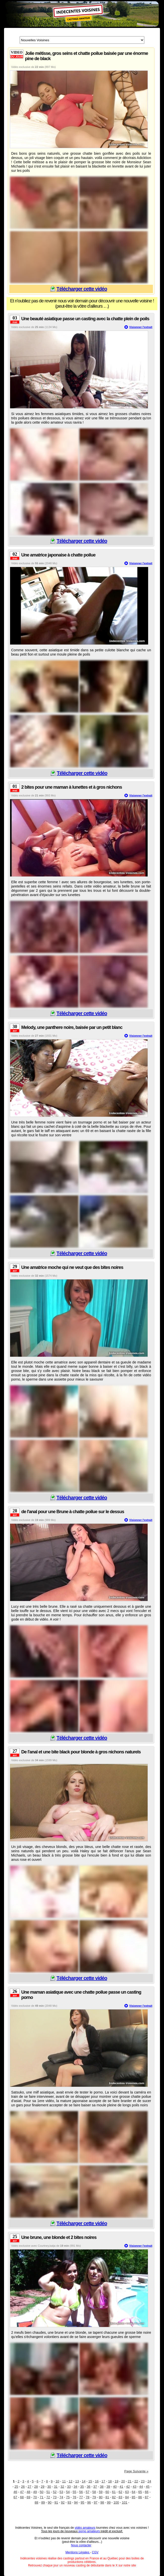 The height and width of the screenshot is (2576, 164). Describe the element at coordinates (128, 2486) in the screenshot. I see `42` at that location.